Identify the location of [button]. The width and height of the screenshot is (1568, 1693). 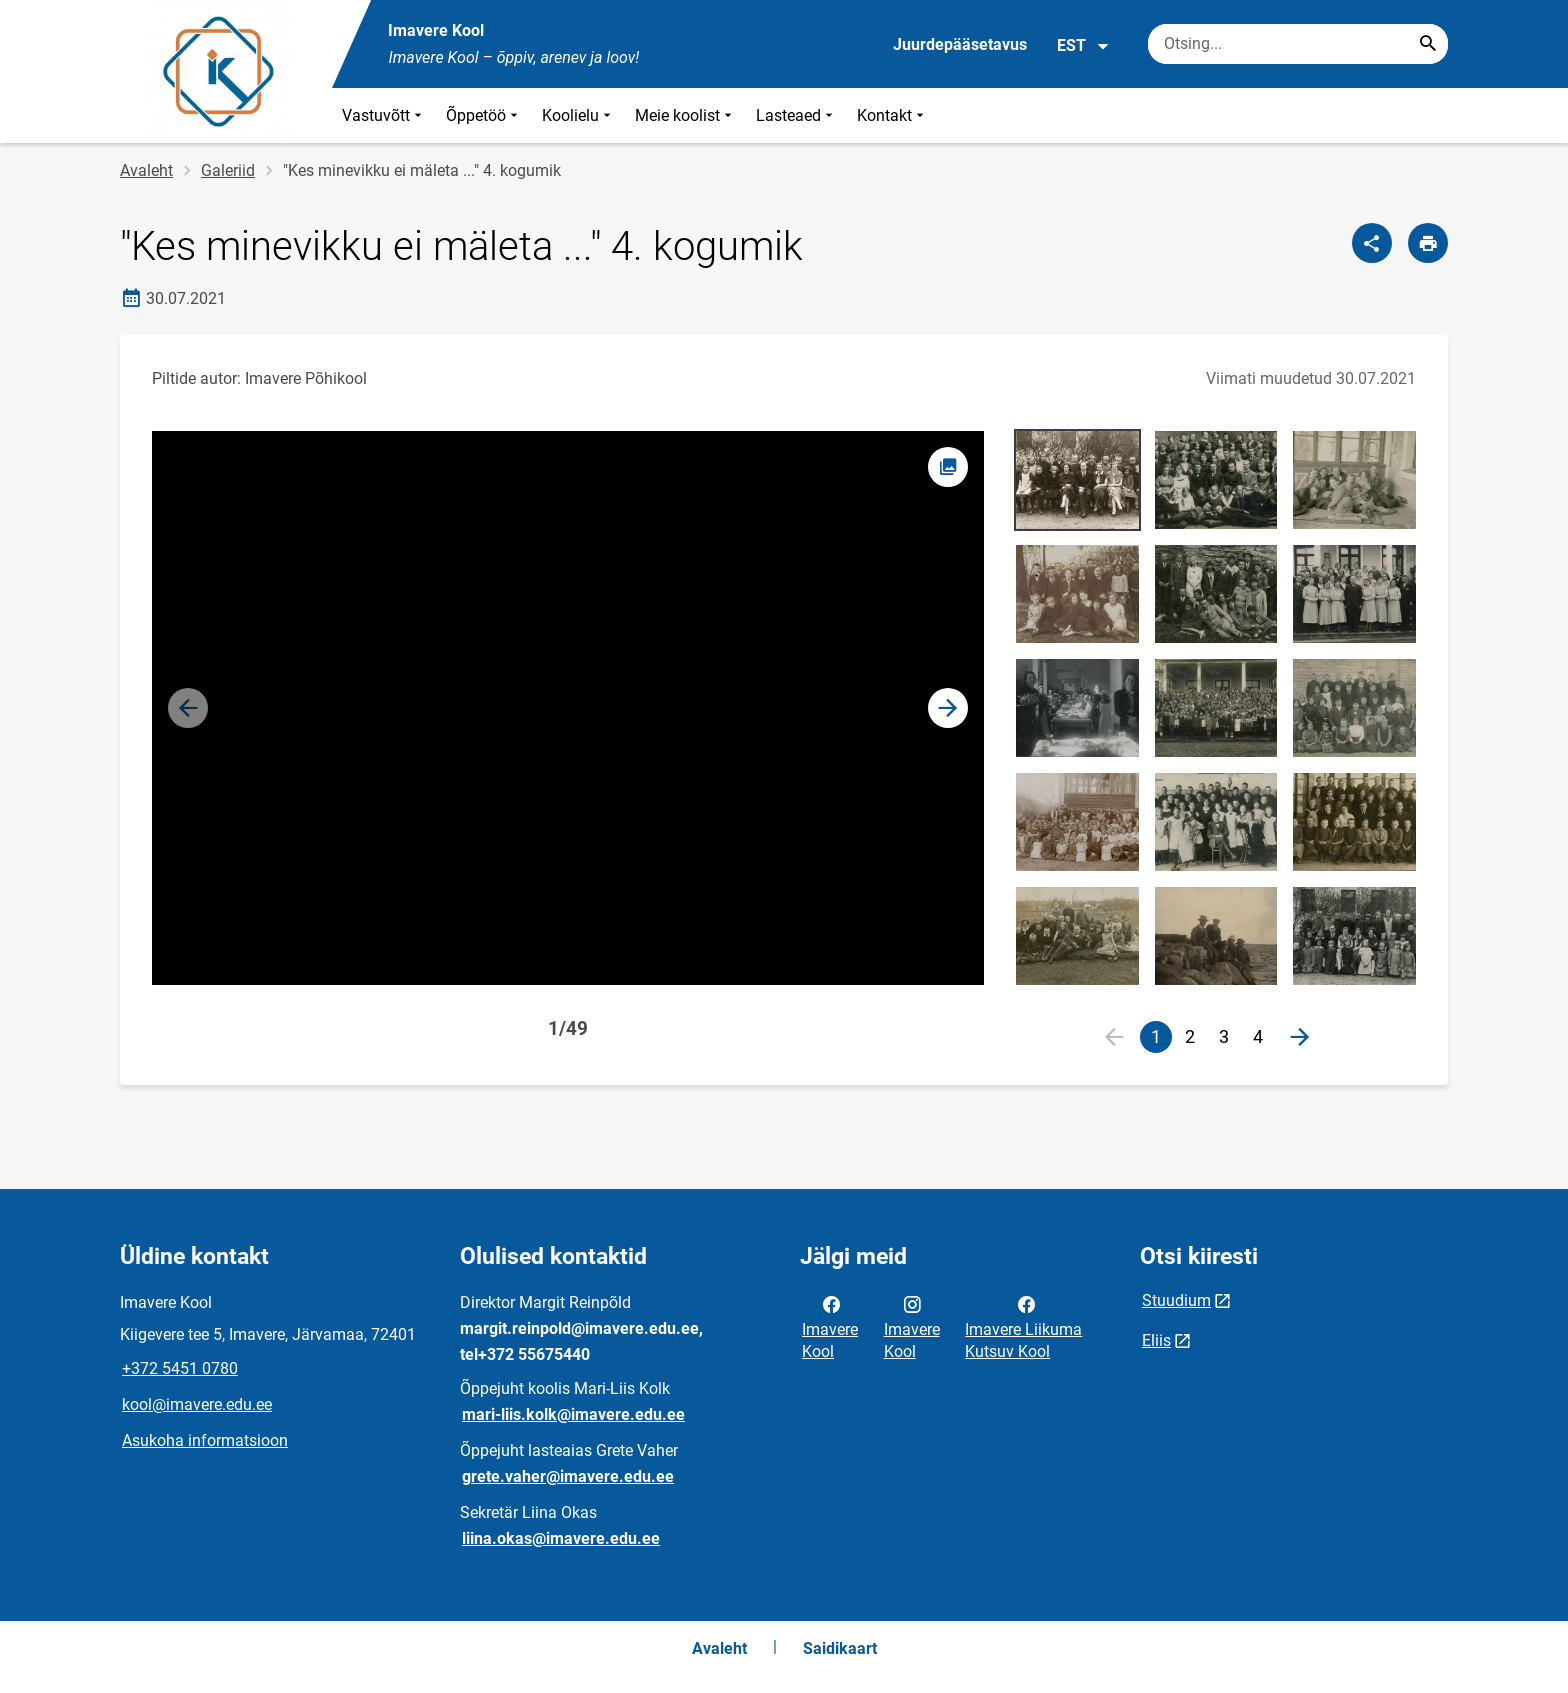
(948, 708).